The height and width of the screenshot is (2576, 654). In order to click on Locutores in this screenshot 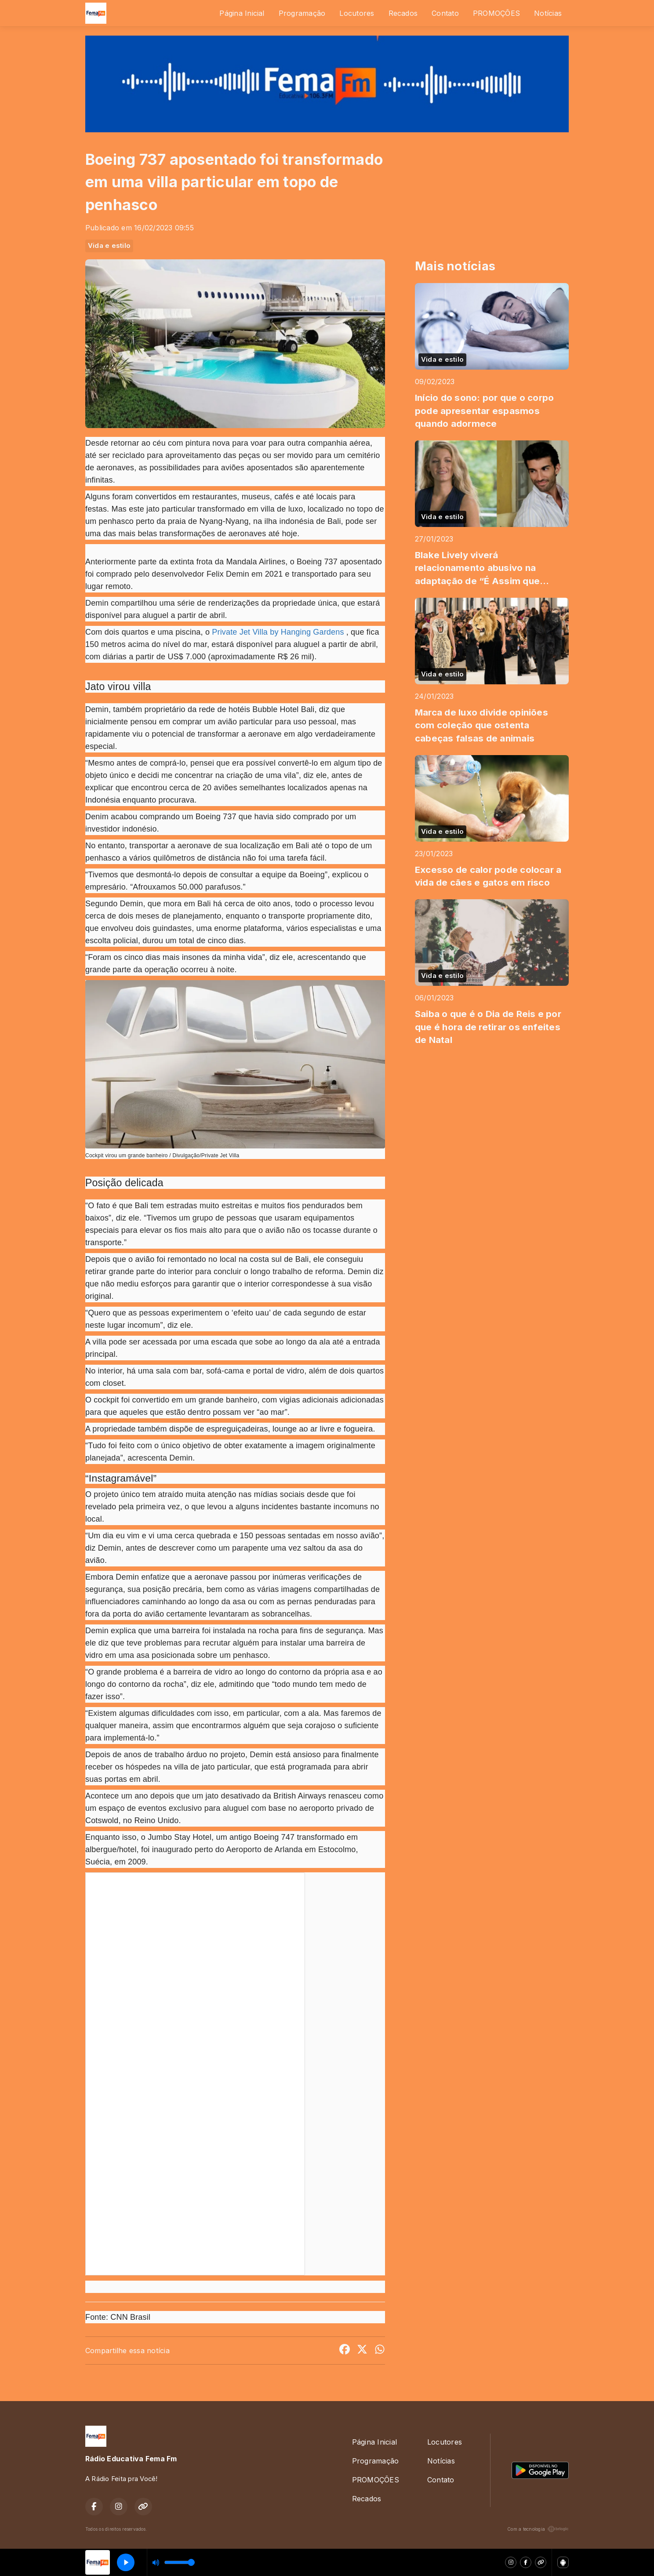, I will do `click(356, 13)`.